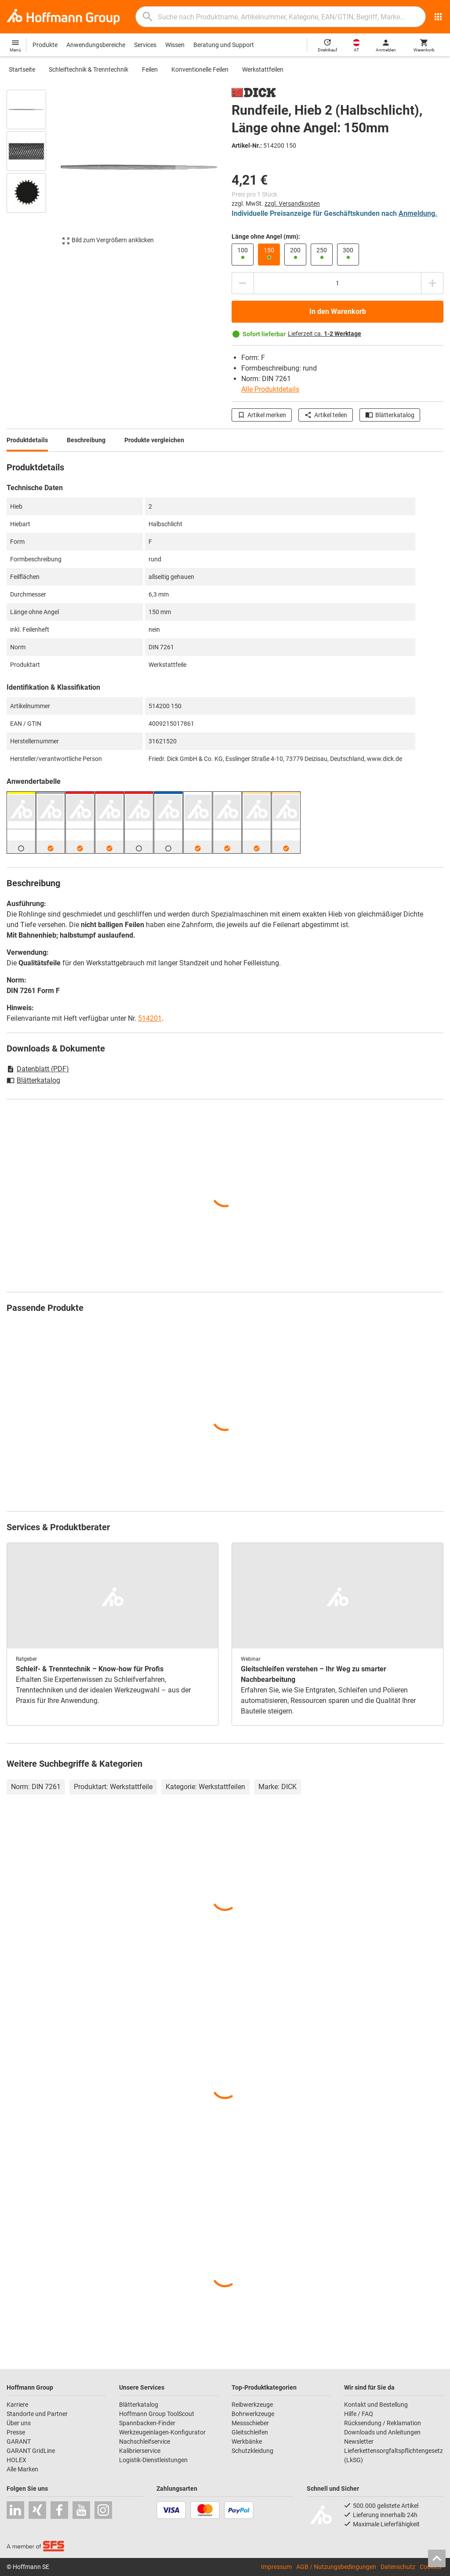 This screenshot has height=2576, width=450. Describe the element at coordinates (276, 2566) in the screenshot. I see `Impressum` at that location.